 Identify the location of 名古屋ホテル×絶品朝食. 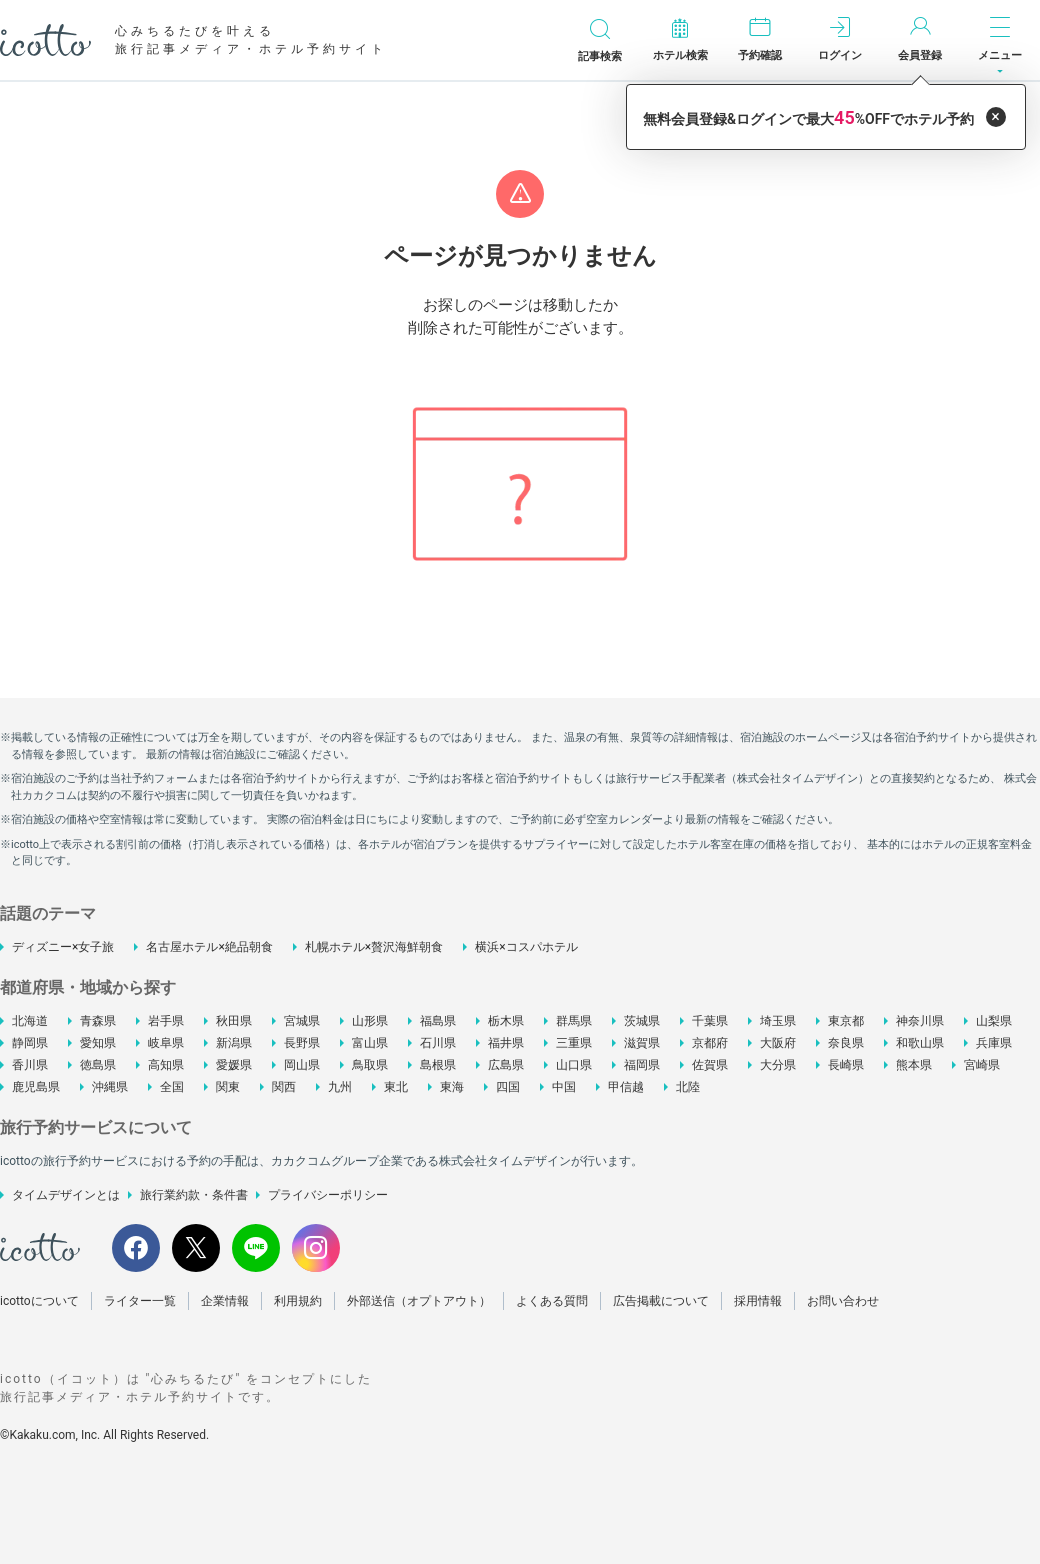
(209, 947).